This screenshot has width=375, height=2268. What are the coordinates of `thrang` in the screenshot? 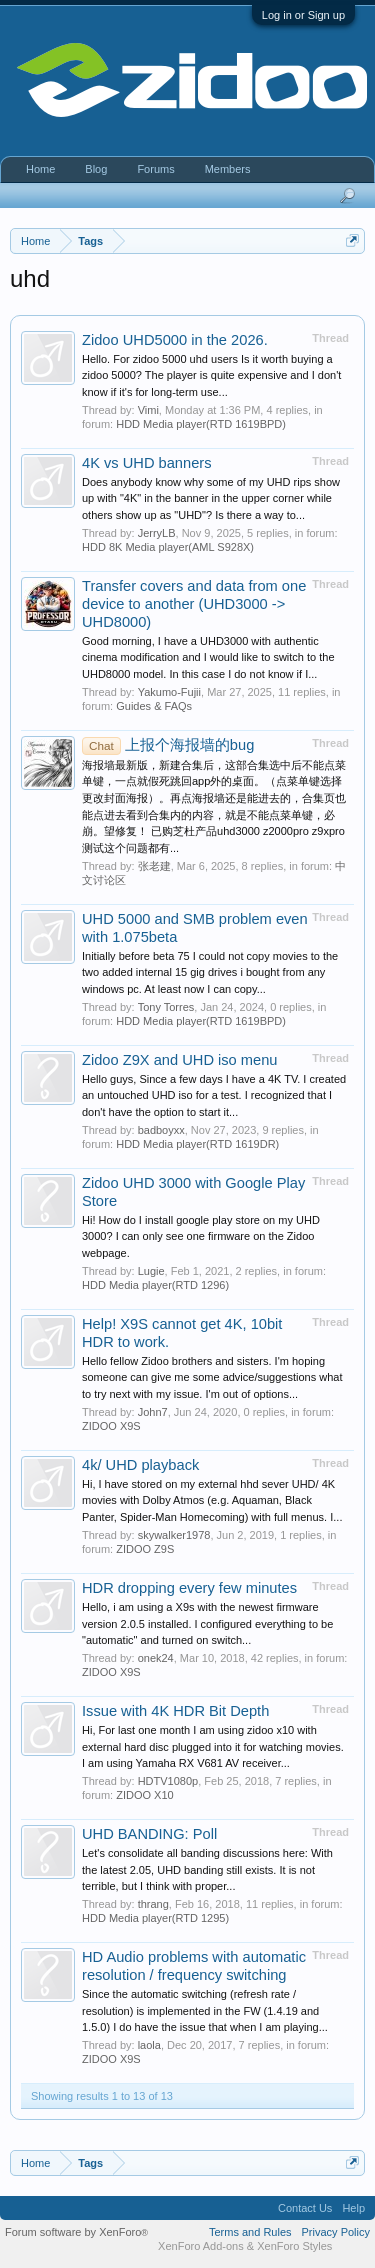 It's located at (153, 1904).